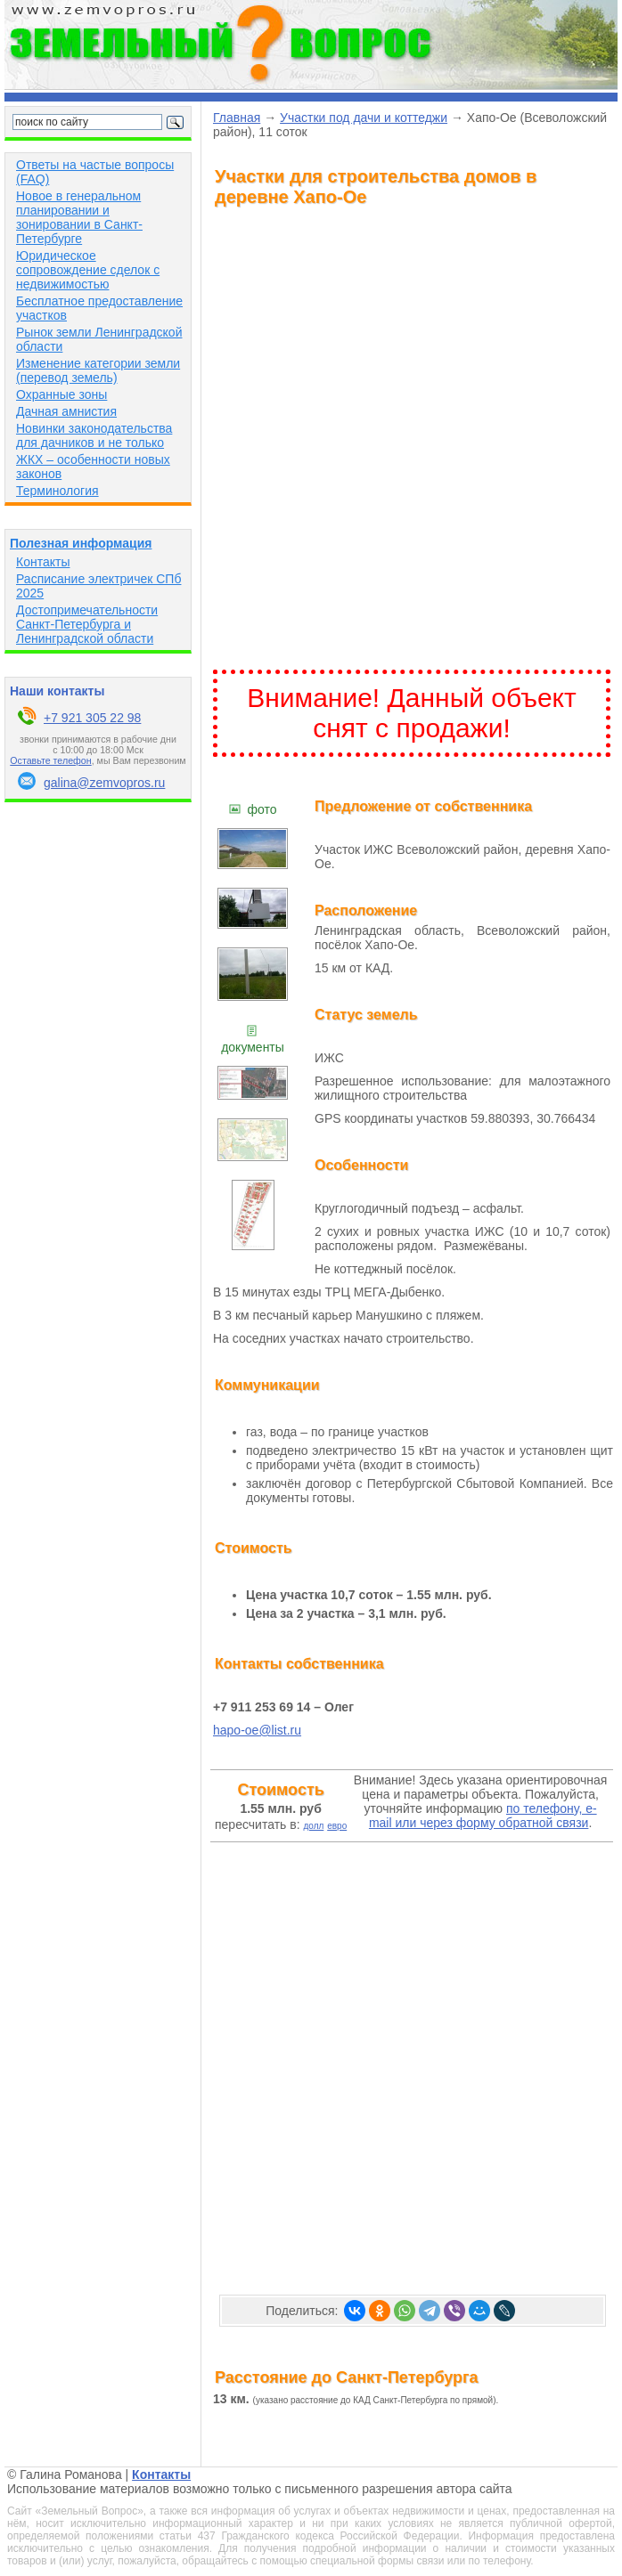 This screenshot has height=2576, width=622. Describe the element at coordinates (94, 435) in the screenshot. I see `Новинки законодательства для дачников и не только` at that location.